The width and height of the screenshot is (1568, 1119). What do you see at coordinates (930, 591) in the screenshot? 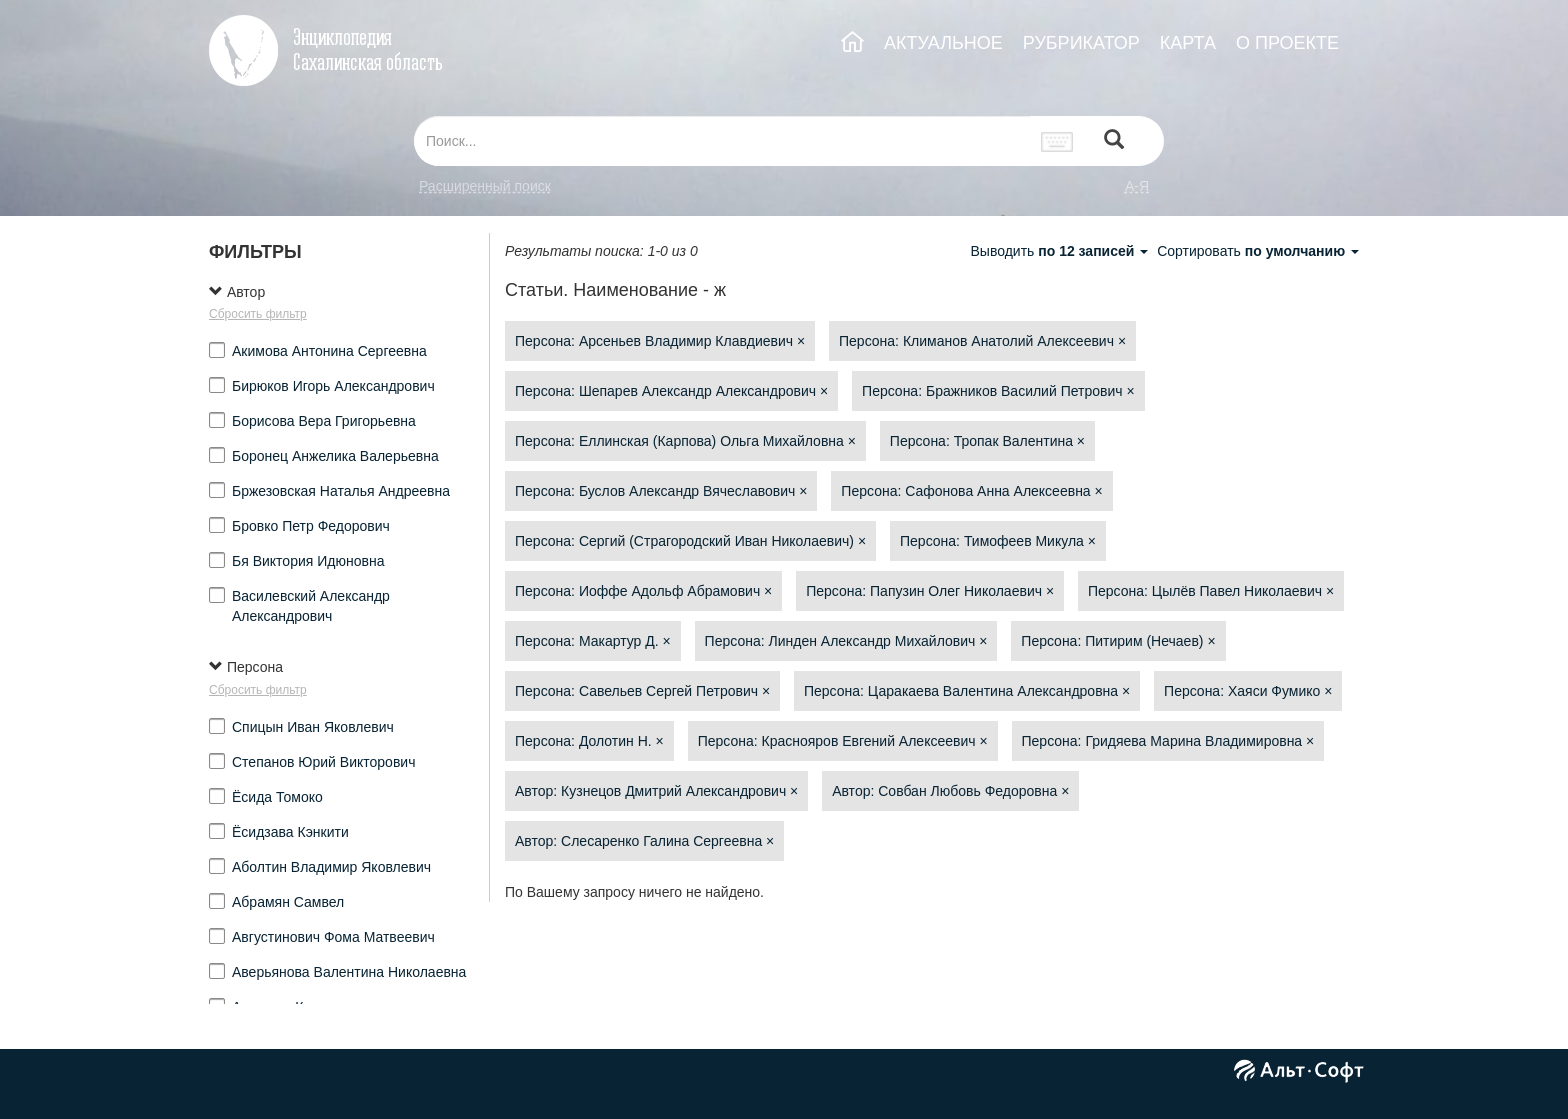
I see `Персона: Папузин Олег Николаевич` at bounding box center [930, 591].